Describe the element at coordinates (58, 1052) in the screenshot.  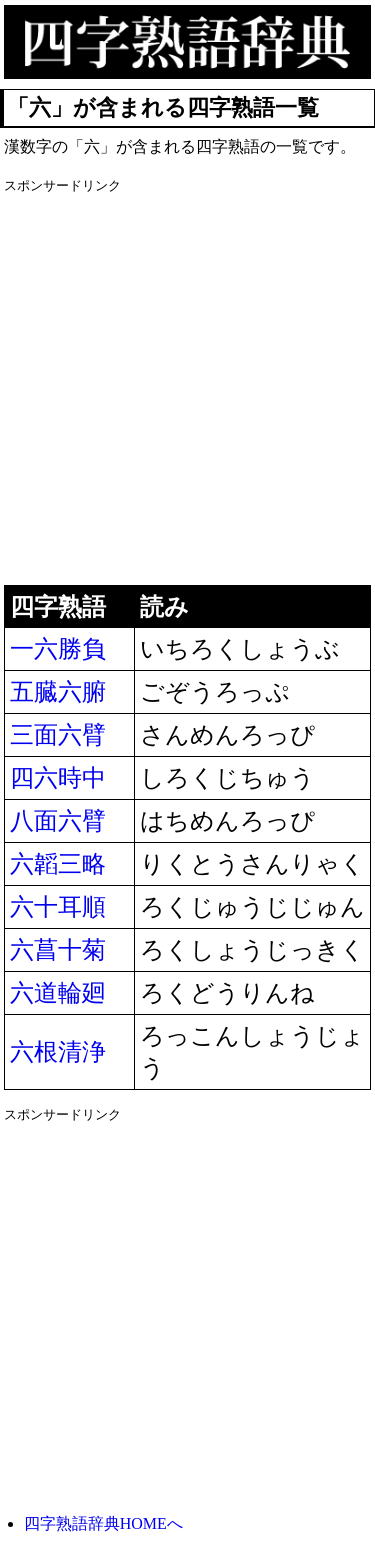
I see `六根清浄` at that location.